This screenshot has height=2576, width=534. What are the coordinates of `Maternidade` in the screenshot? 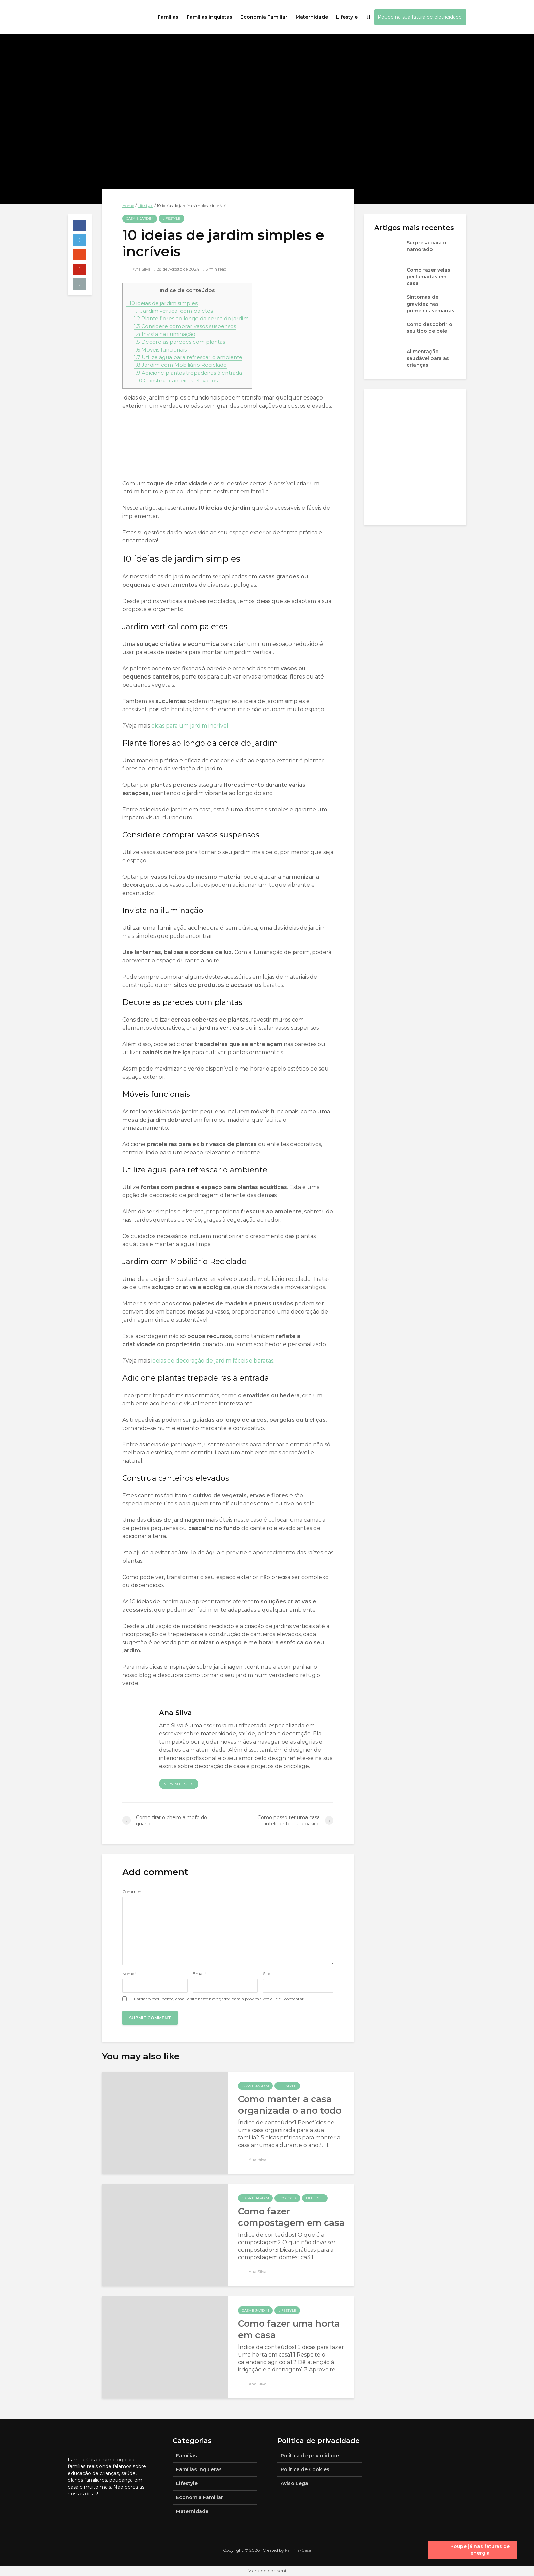 It's located at (312, 17).